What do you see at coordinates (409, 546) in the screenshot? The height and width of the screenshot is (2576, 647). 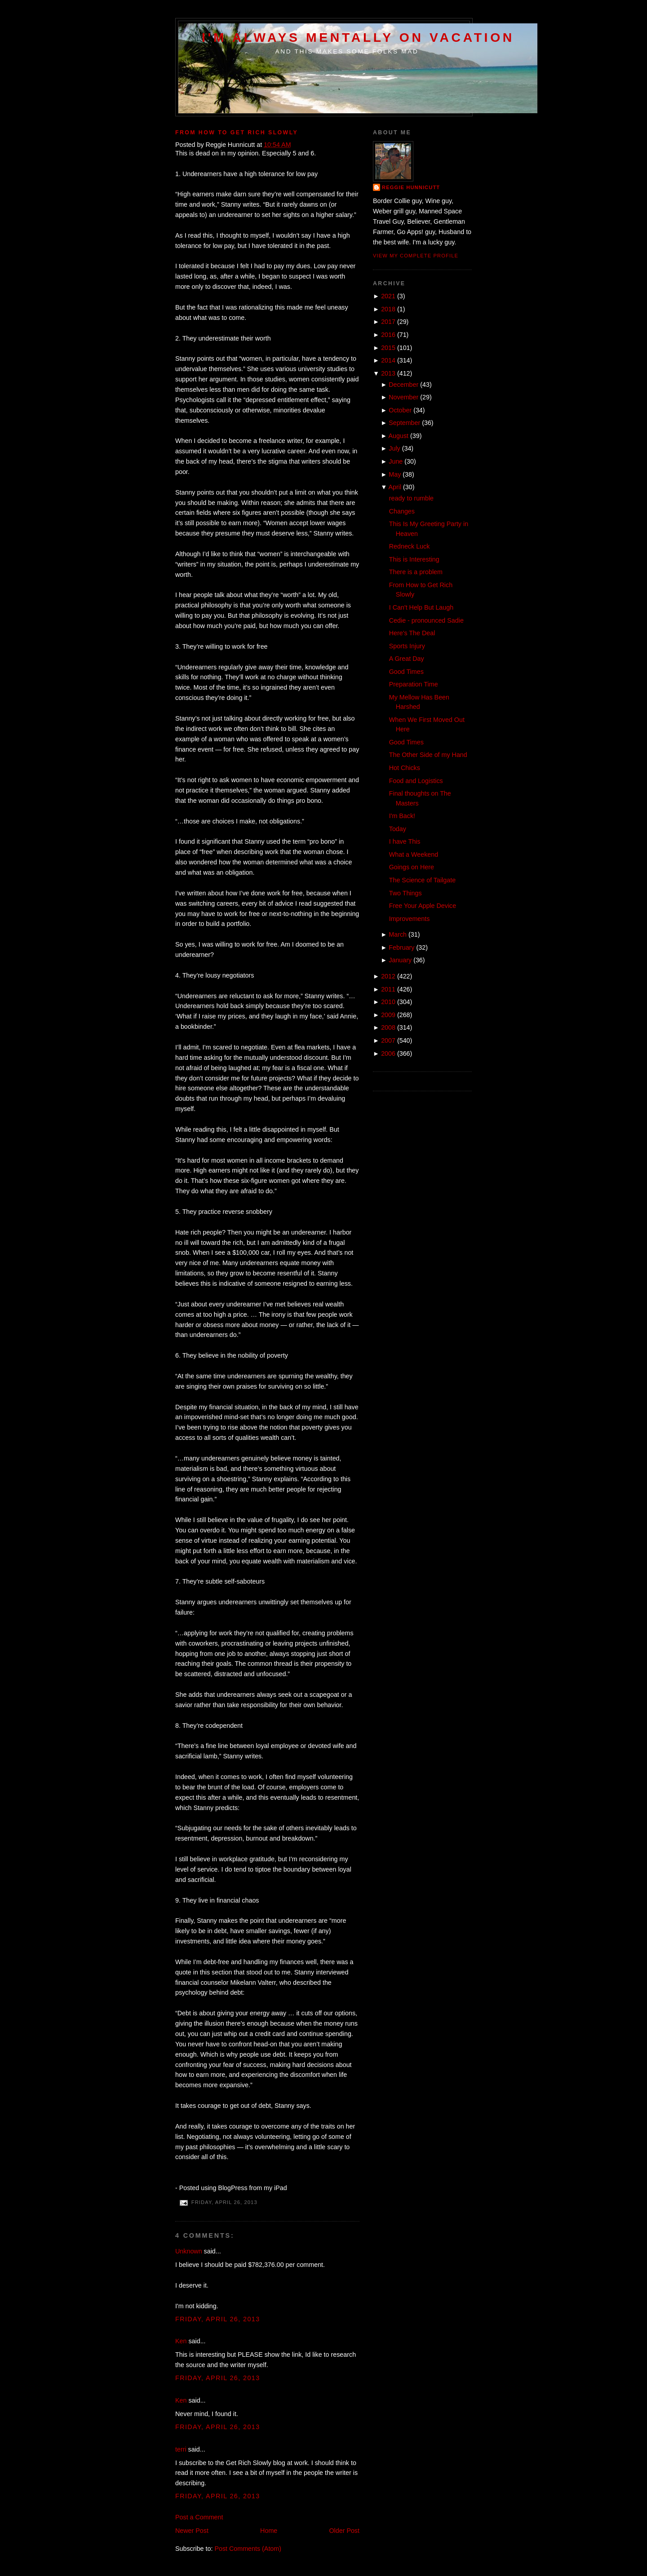 I see `Redneck Luck` at bounding box center [409, 546].